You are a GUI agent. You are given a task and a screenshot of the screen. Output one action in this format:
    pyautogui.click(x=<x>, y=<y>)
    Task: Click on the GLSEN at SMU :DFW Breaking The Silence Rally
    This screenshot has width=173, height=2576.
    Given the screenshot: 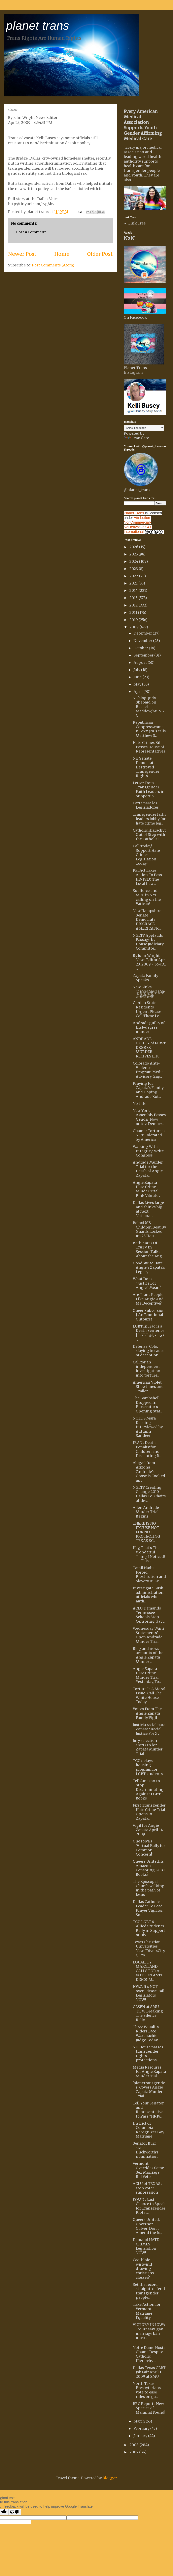 What is the action you would take?
    pyautogui.click(x=148, y=2013)
    